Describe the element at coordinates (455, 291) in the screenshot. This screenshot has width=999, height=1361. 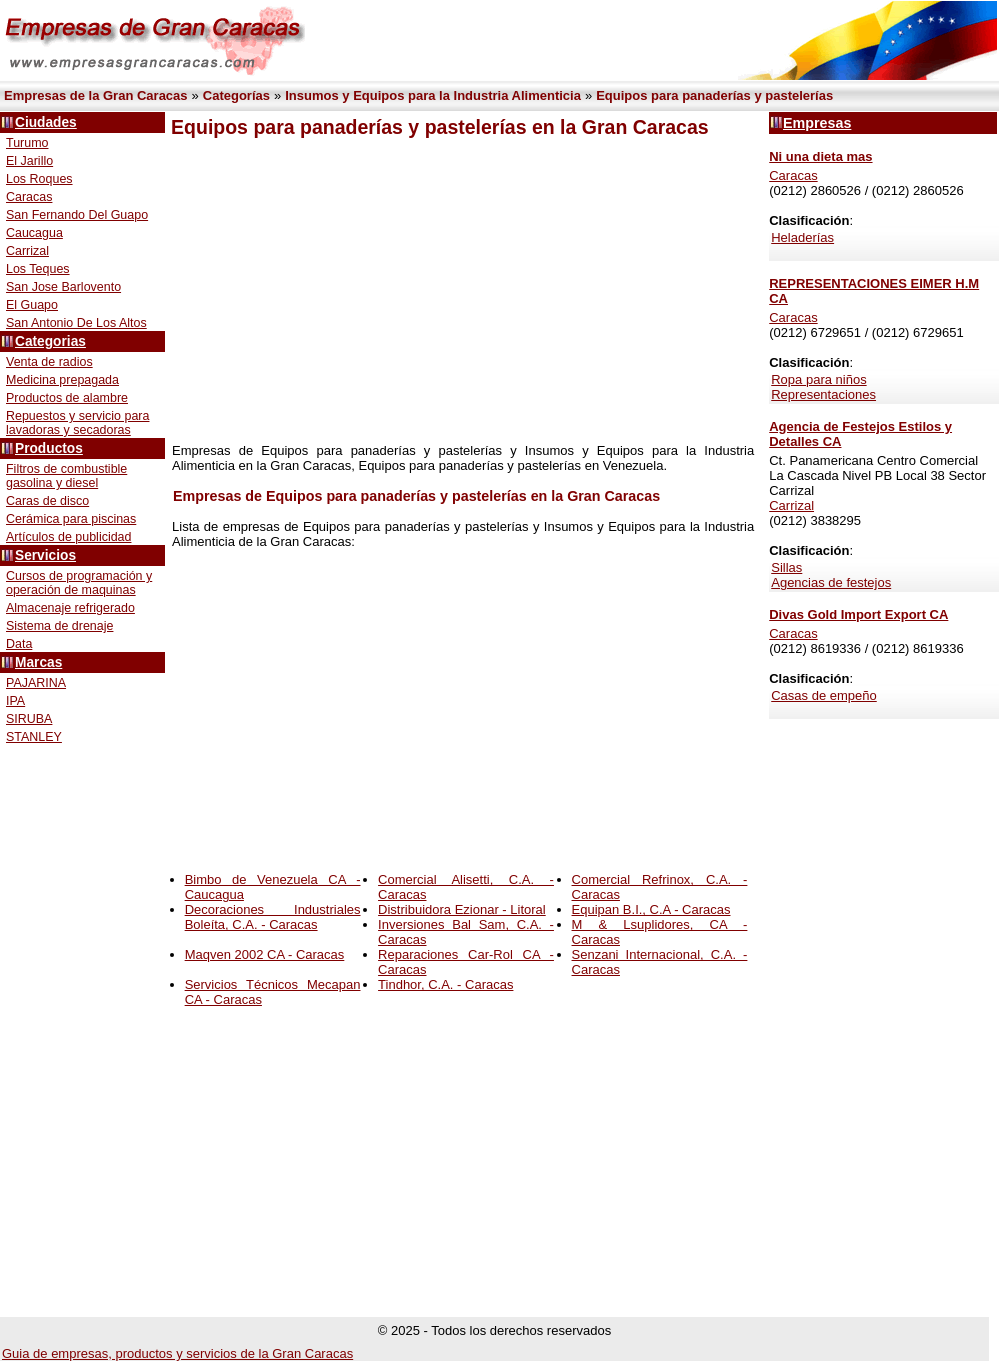
I see `[Advertisement]` at that location.